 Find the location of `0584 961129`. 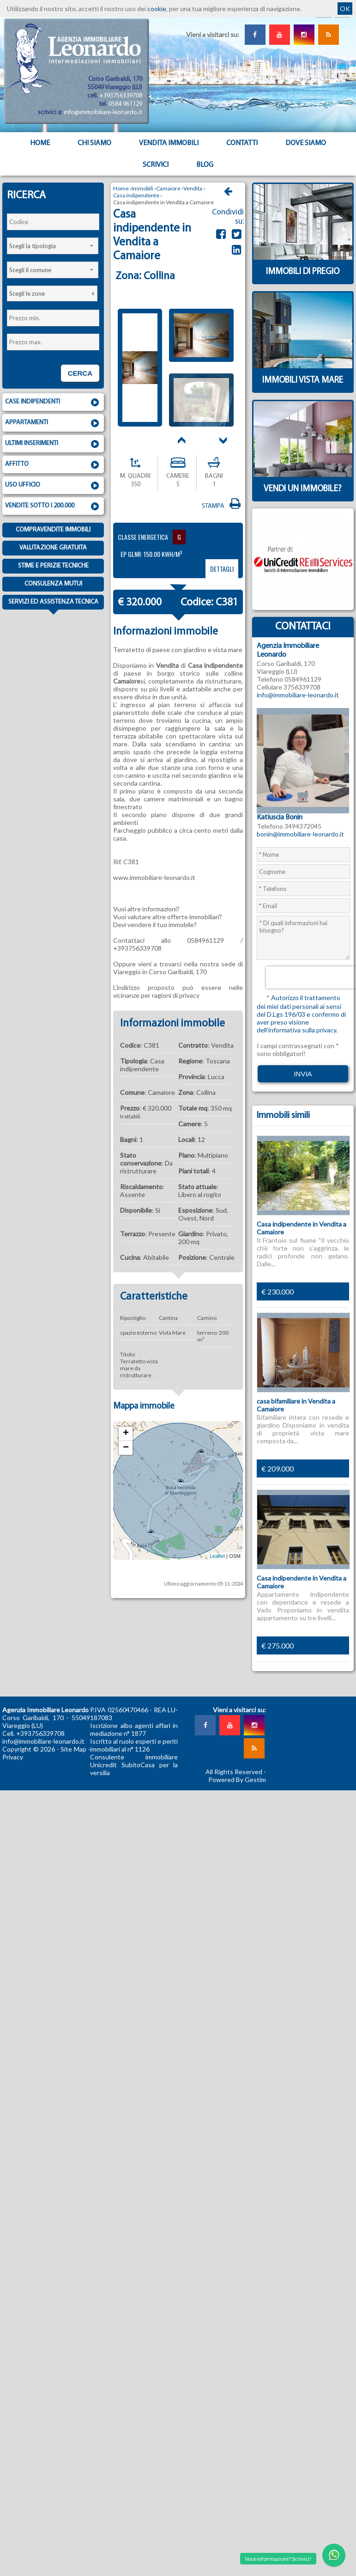

0584 961129 is located at coordinates (125, 104).